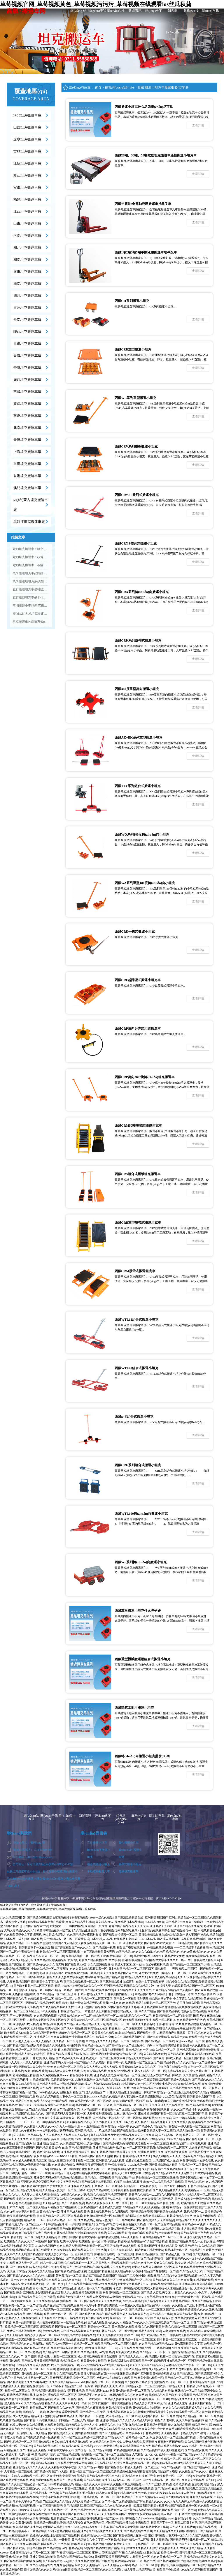  I want to click on 萬向搬運小坦克, so click(128, 1842).